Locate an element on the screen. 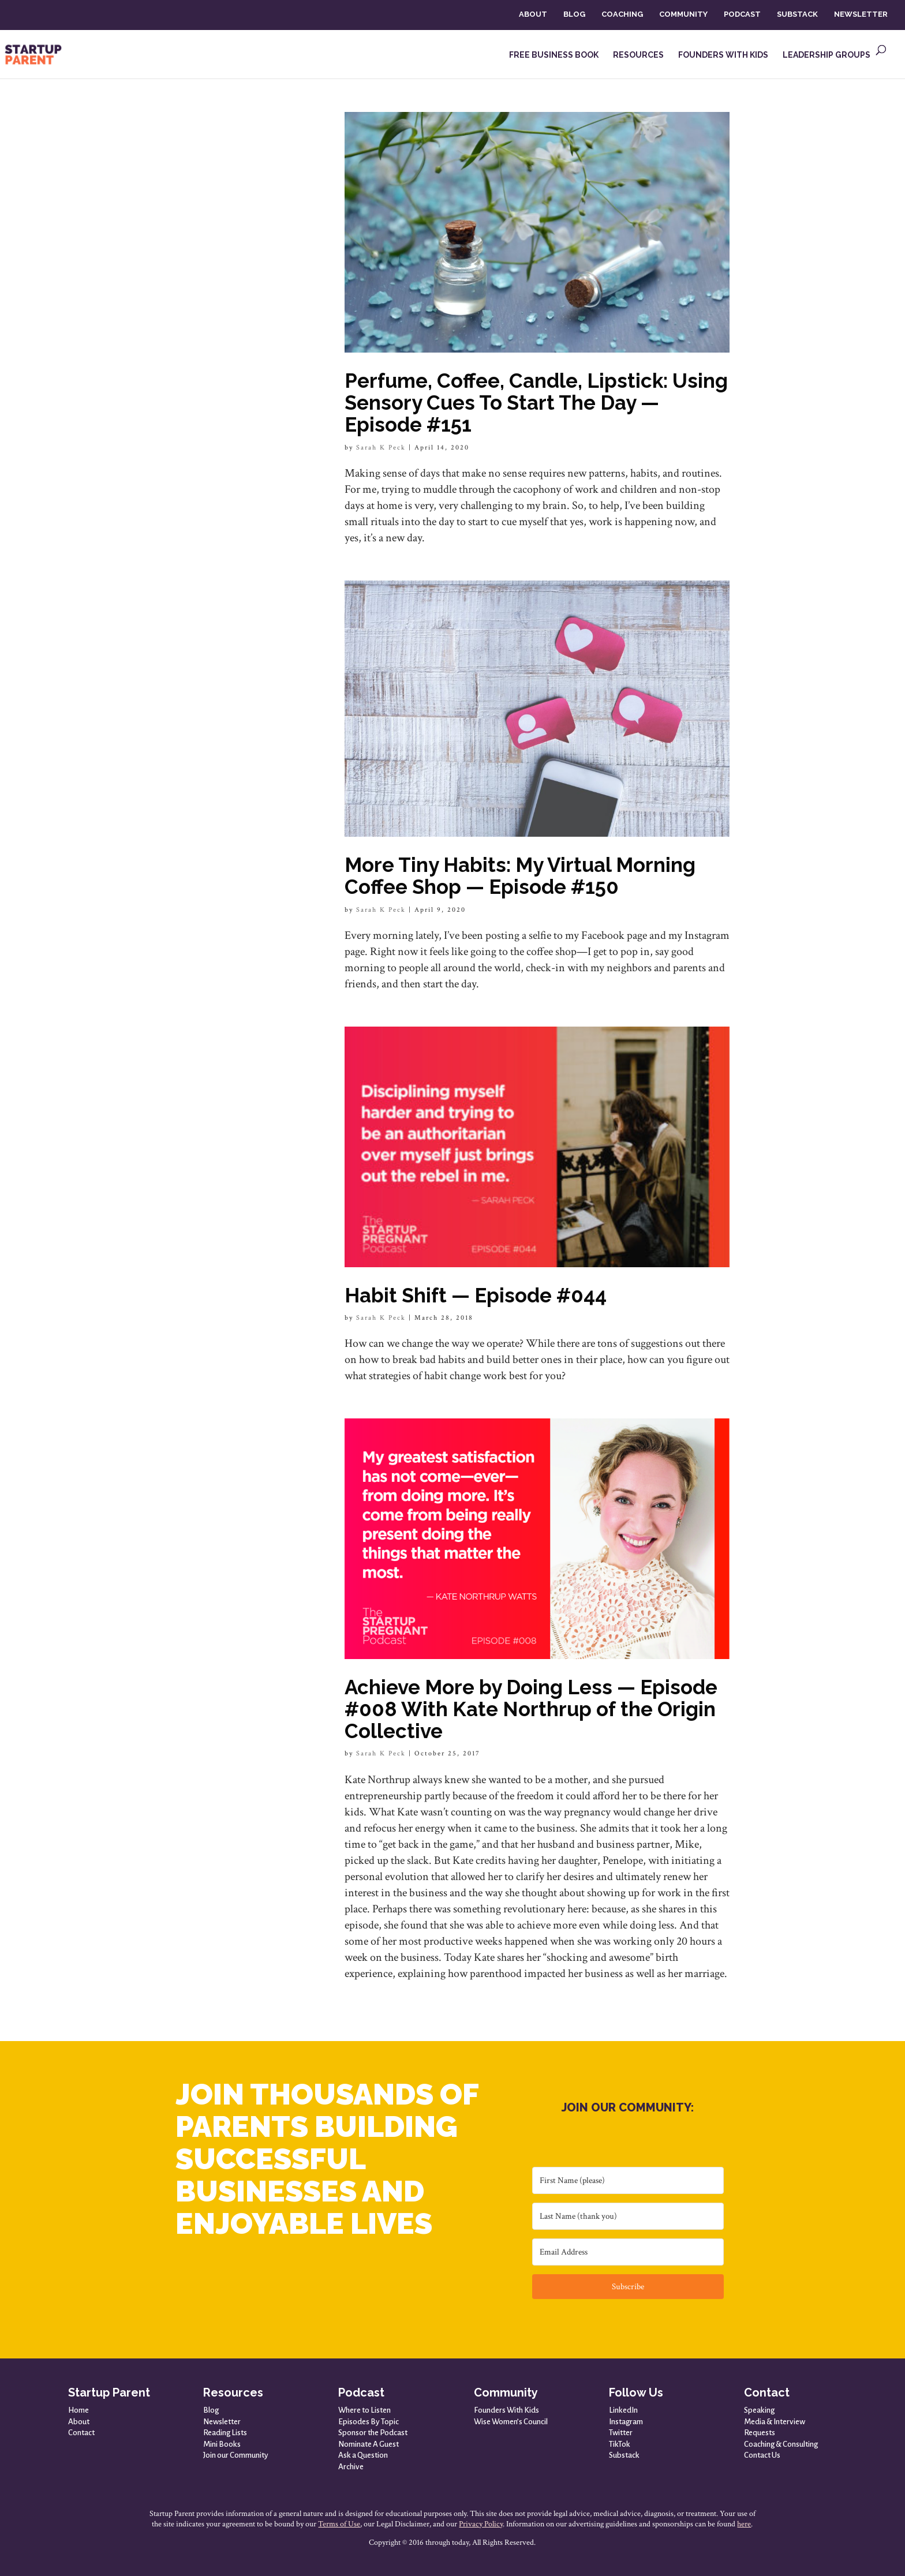 The height and width of the screenshot is (2576, 905). Archive is located at coordinates (351, 2466).